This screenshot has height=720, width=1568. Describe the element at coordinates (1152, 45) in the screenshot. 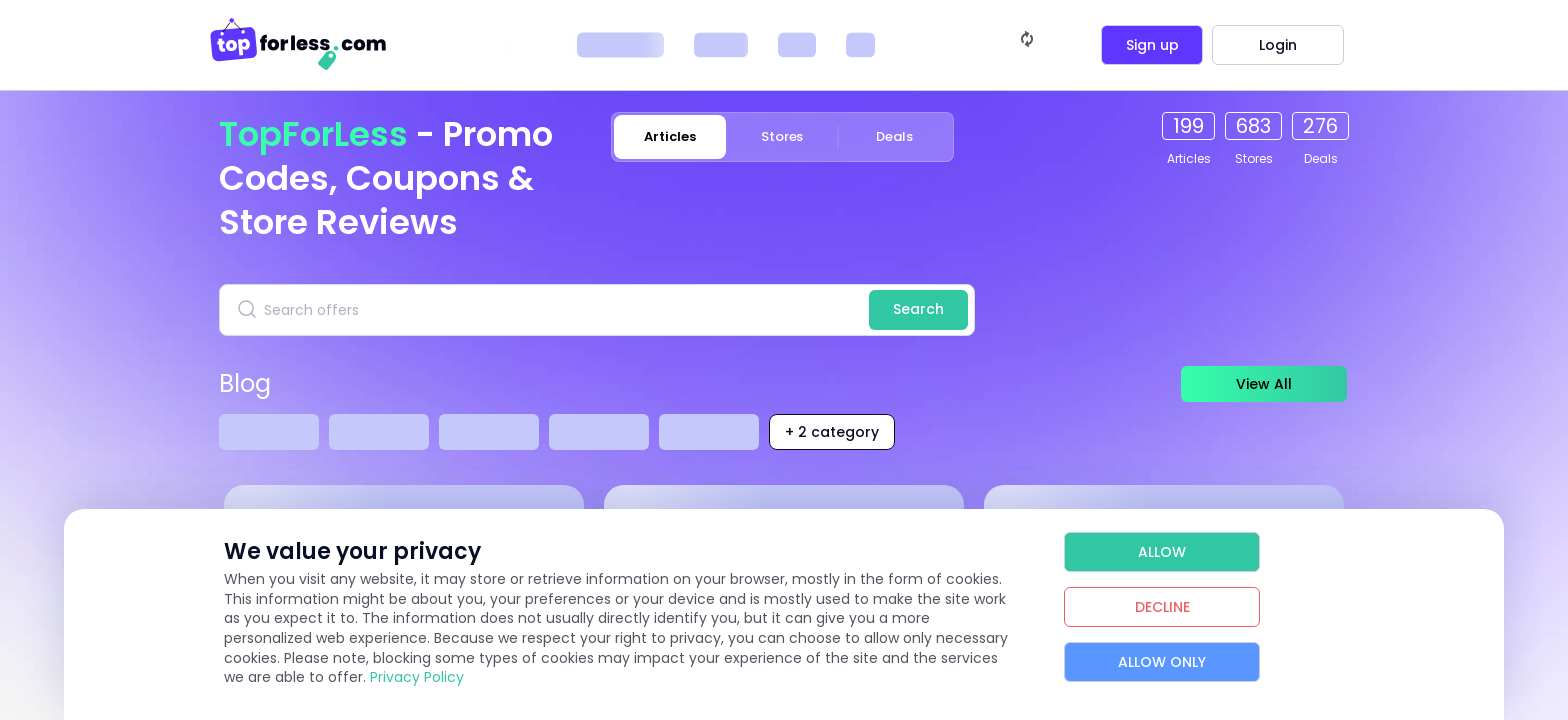

I see `Sign up` at that location.